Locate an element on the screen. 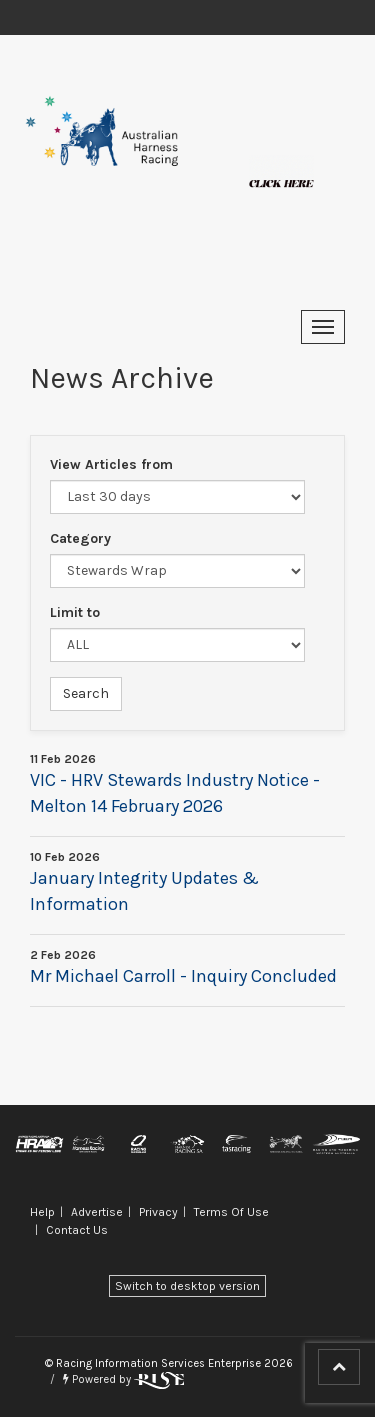 The height and width of the screenshot is (1417, 375). Contact Us is located at coordinates (77, 1230).